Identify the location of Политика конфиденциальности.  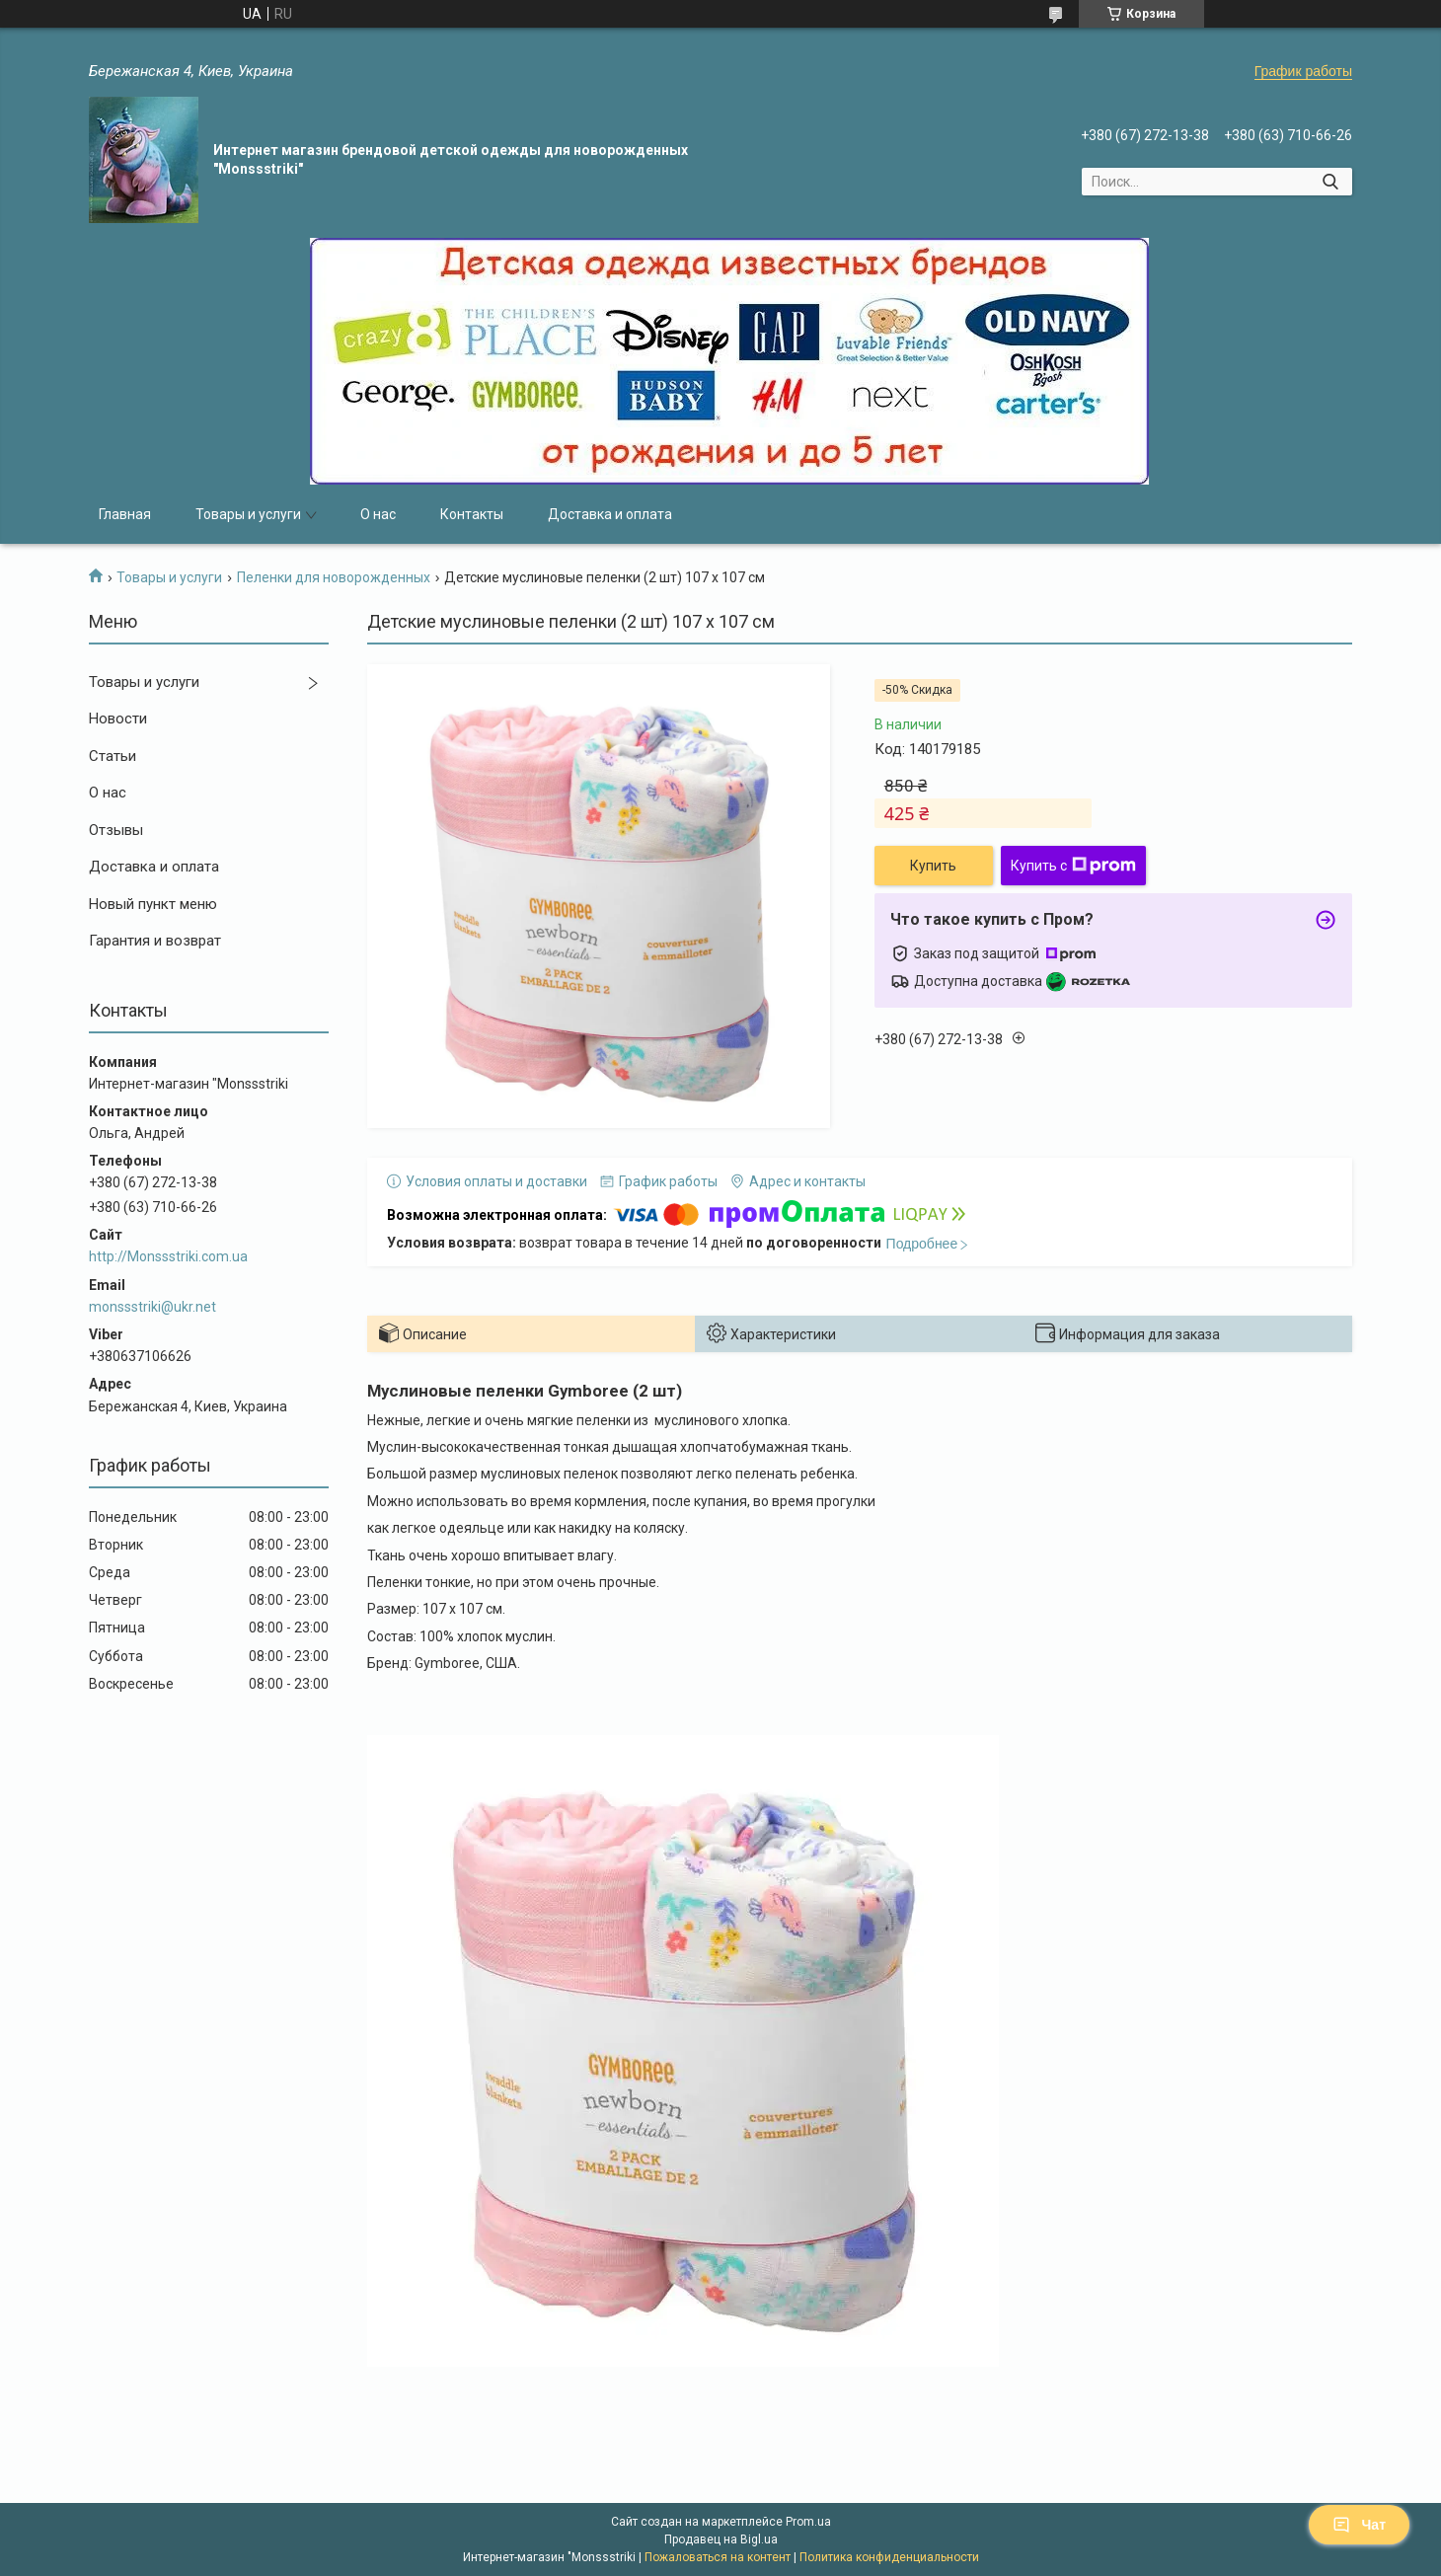
(889, 2557).